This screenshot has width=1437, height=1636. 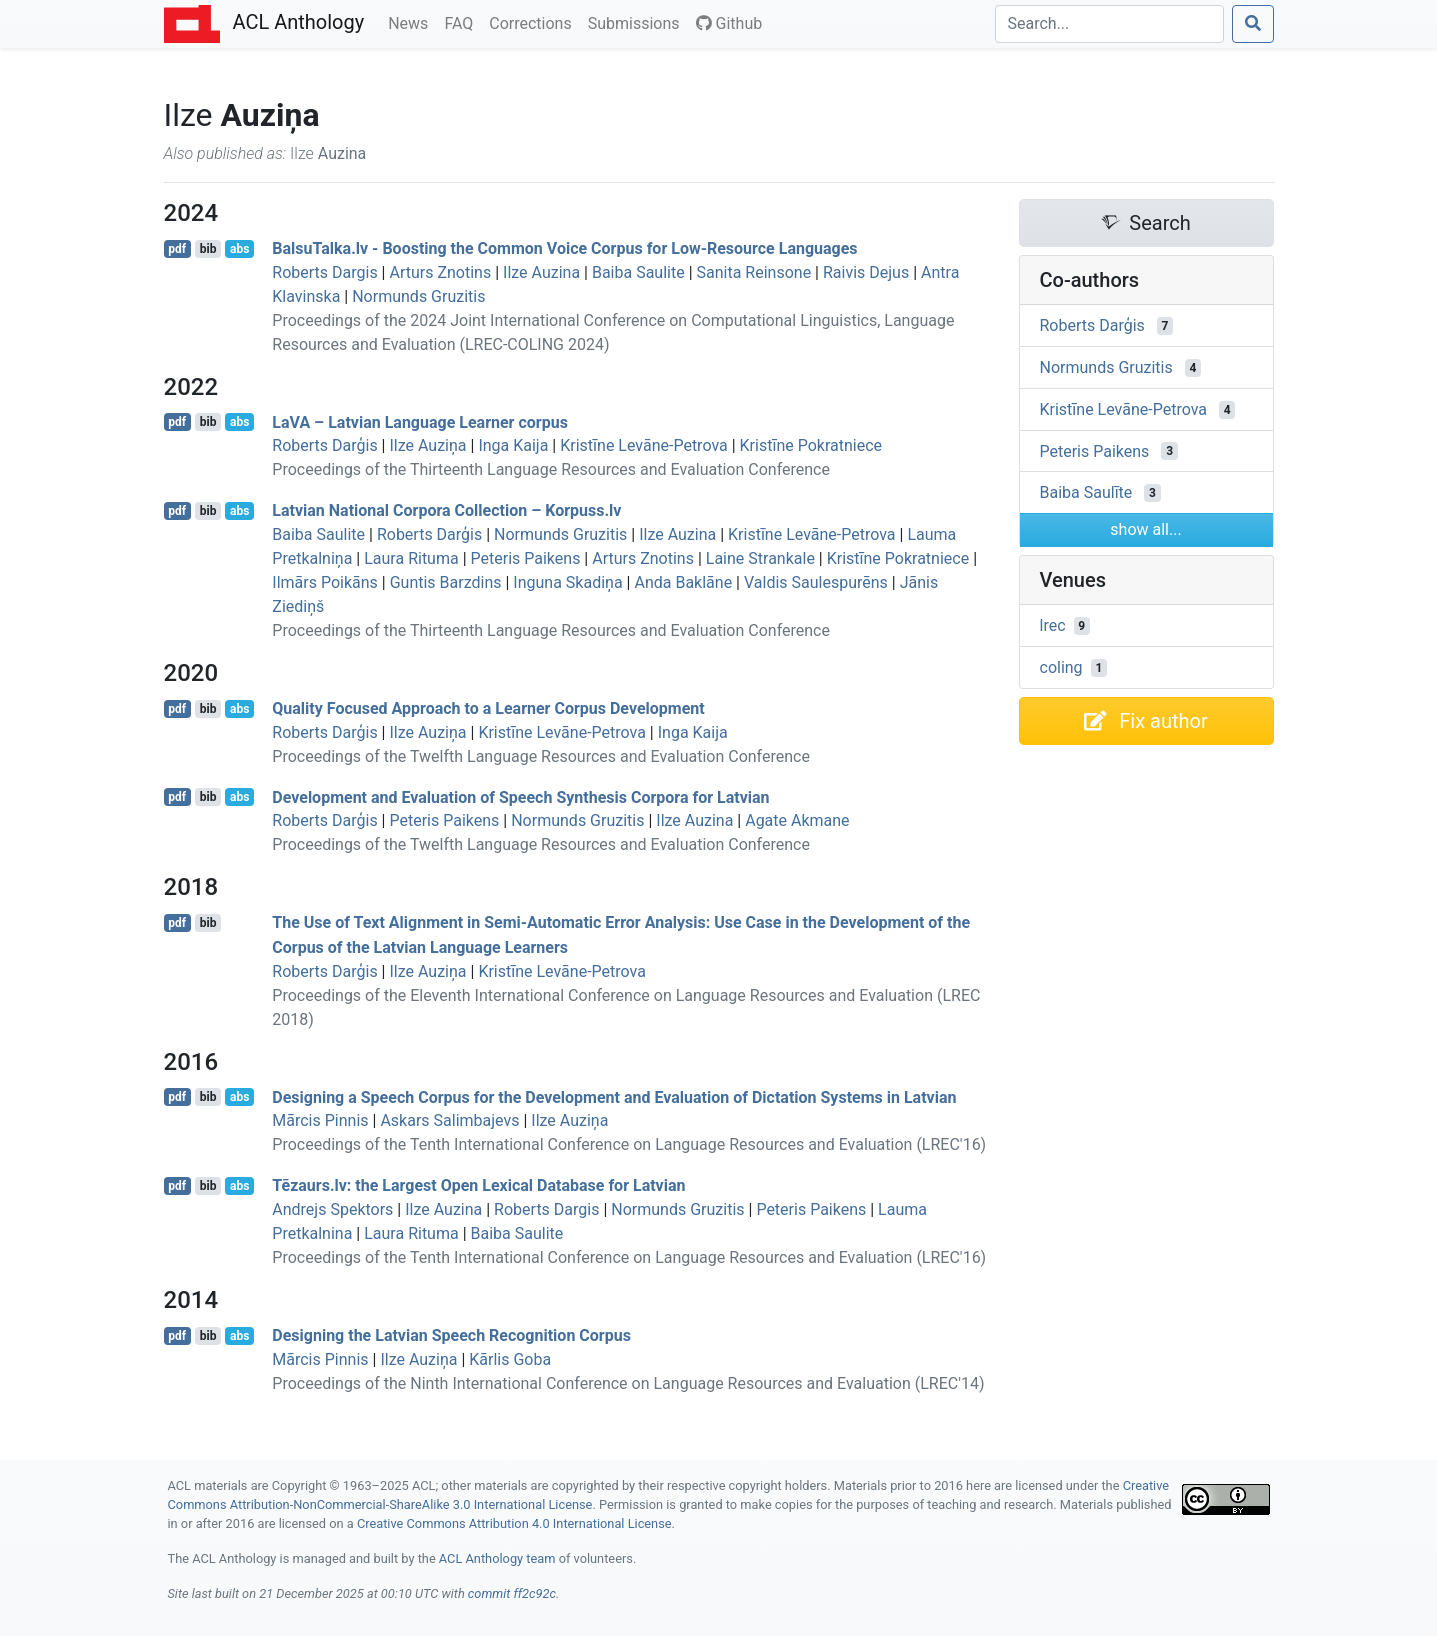 What do you see at coordinates (325, 582) in the screenshot?
I see `Ilmārs Poikāns` at bounding box center [325, 582].